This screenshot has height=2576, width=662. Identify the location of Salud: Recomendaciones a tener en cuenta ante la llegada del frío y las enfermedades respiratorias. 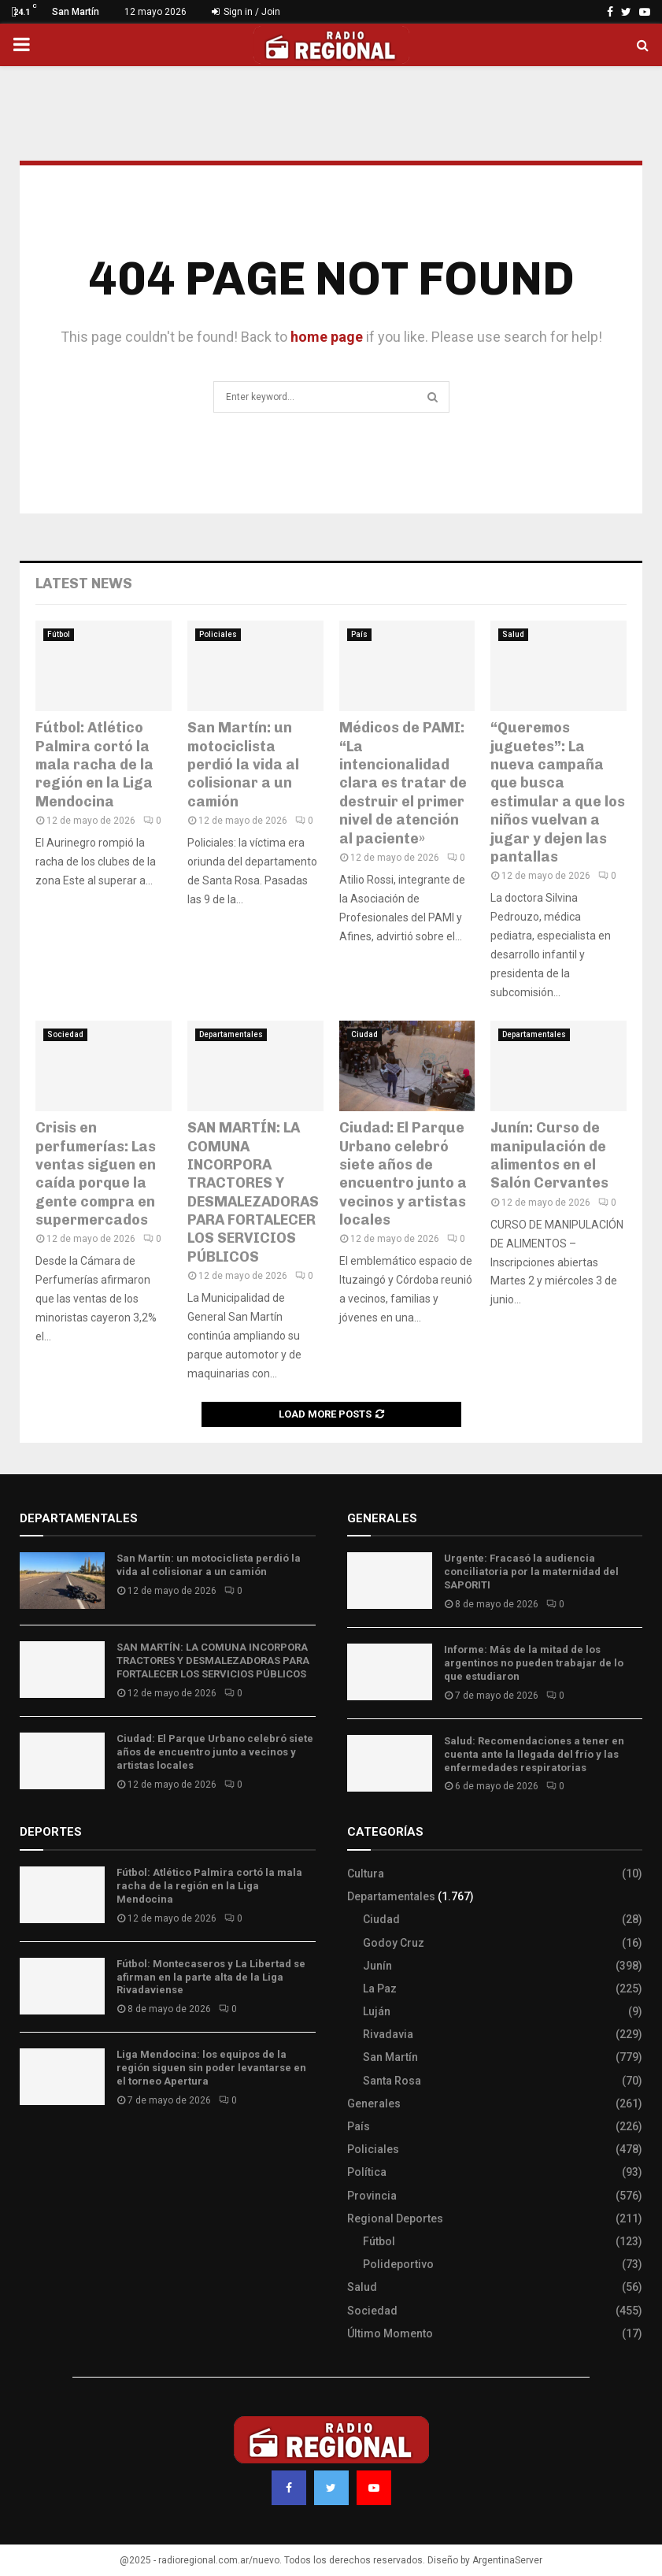
(534, 1754).